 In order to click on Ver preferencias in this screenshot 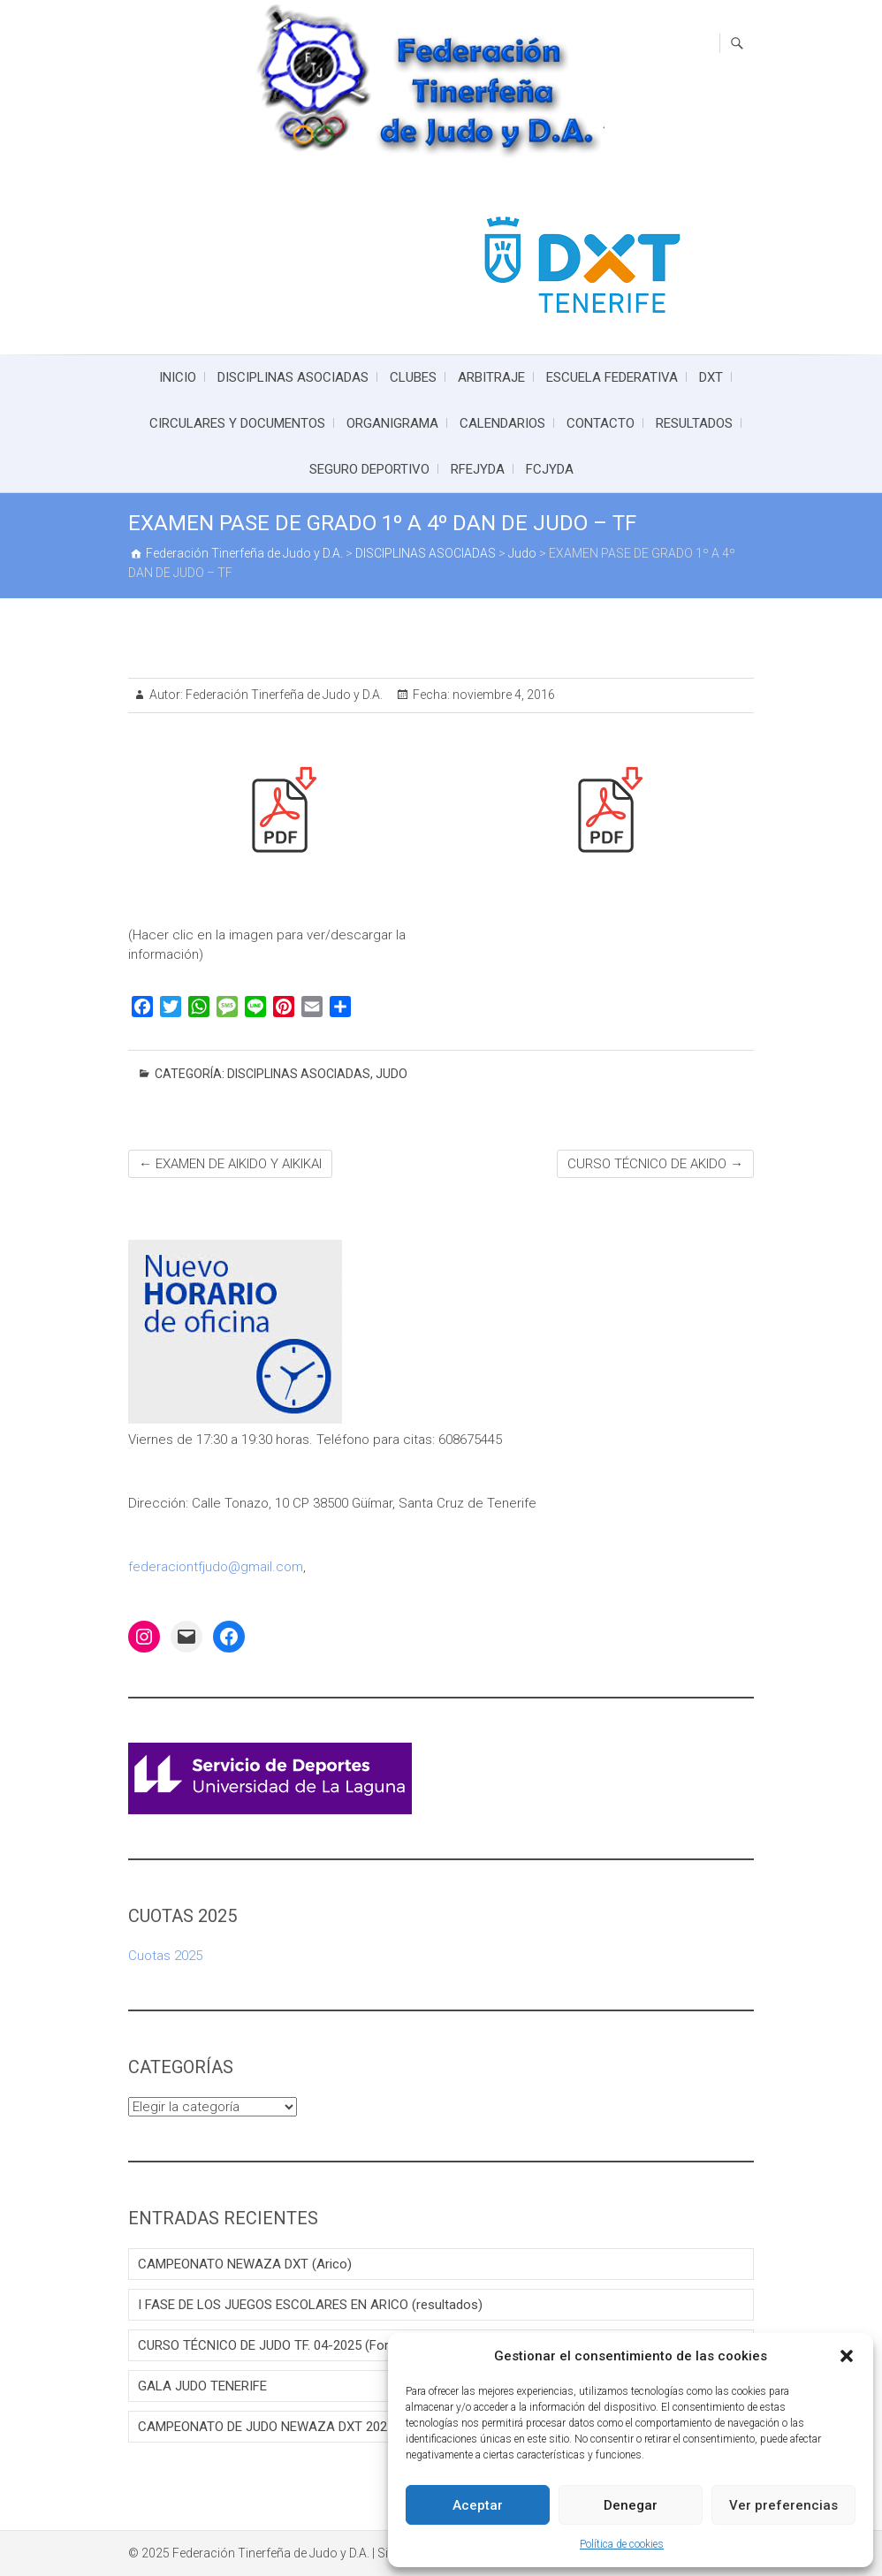, I will do `click(783, 2505)`.